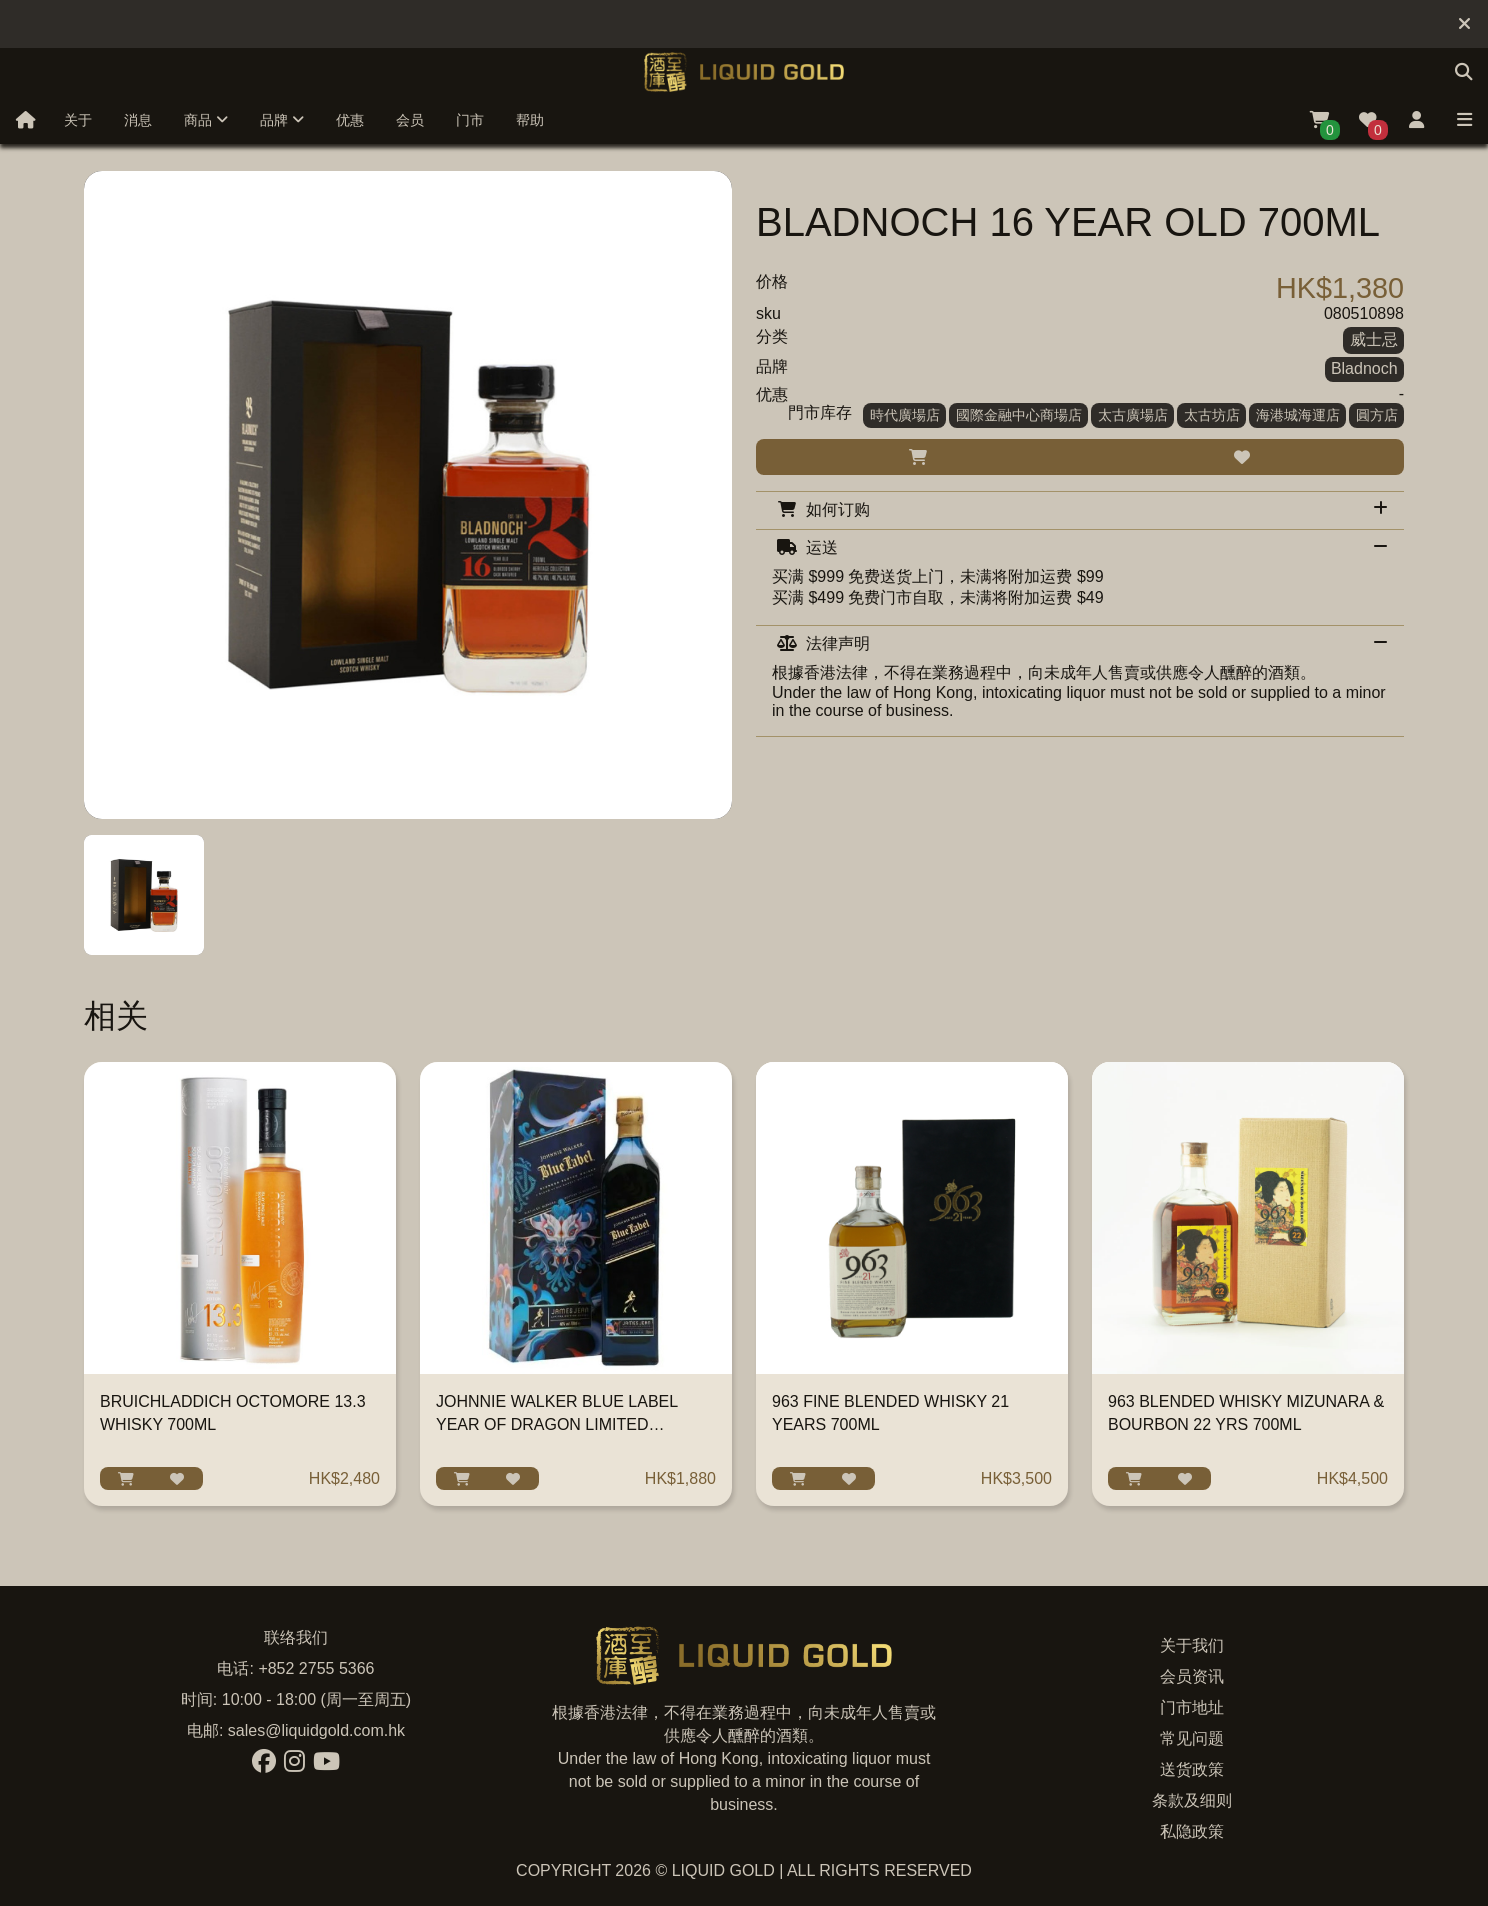 The image size is (1488, 1906). Describe the element at coordinates (1192, 1800) in the screenshot. I see `条款及细则` at that location.